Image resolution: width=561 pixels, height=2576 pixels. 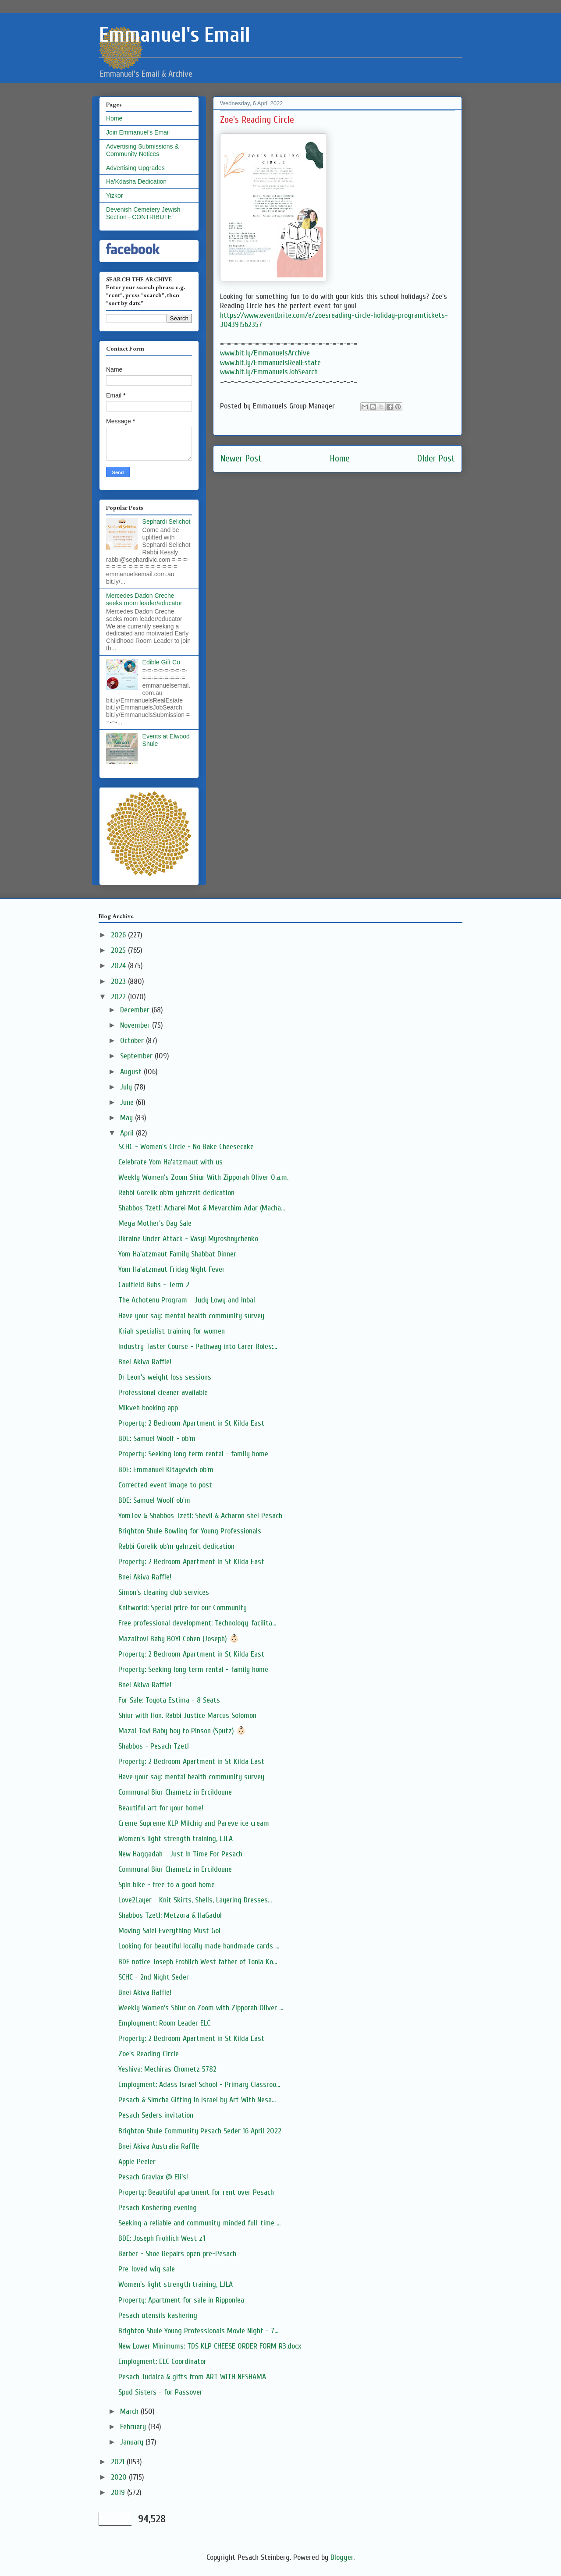 What do you see at coordinates (189, 1531) in the screenshot?
I see `Brighton Shule Bowling for Young Professionals` at bounding box center [189, 1531].